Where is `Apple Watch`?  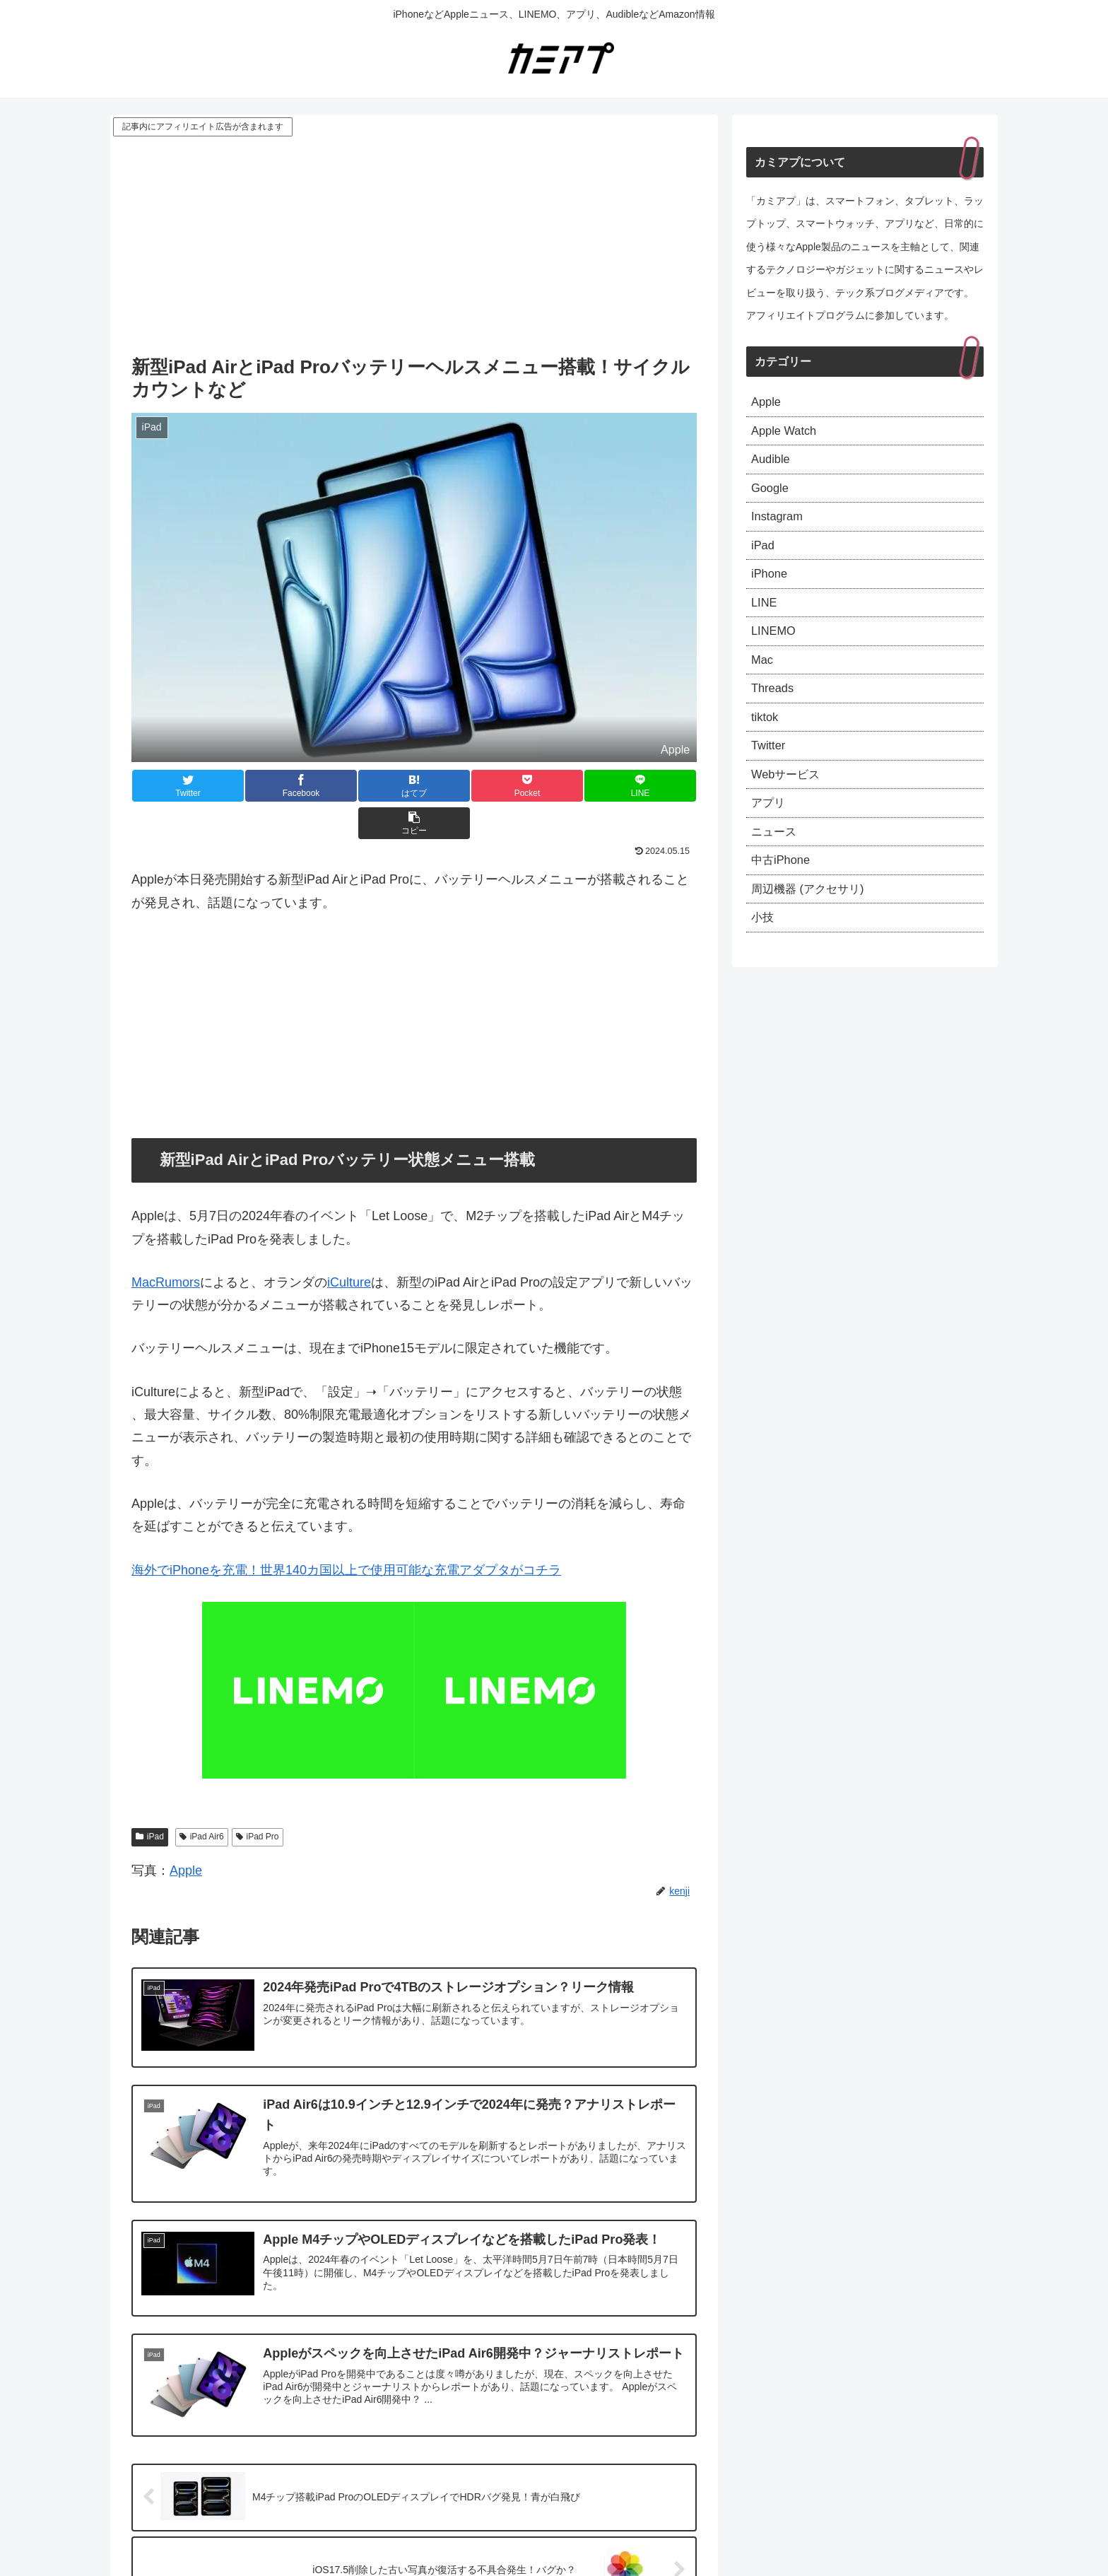 Apple Watch is located at coordinates (787, 434).